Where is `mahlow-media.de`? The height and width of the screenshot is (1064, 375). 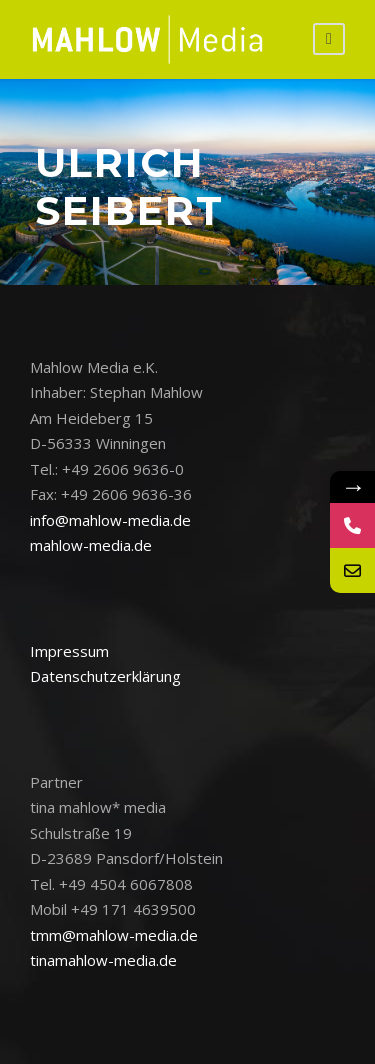
mahlow-media.de is located at coordinates (91, 545).